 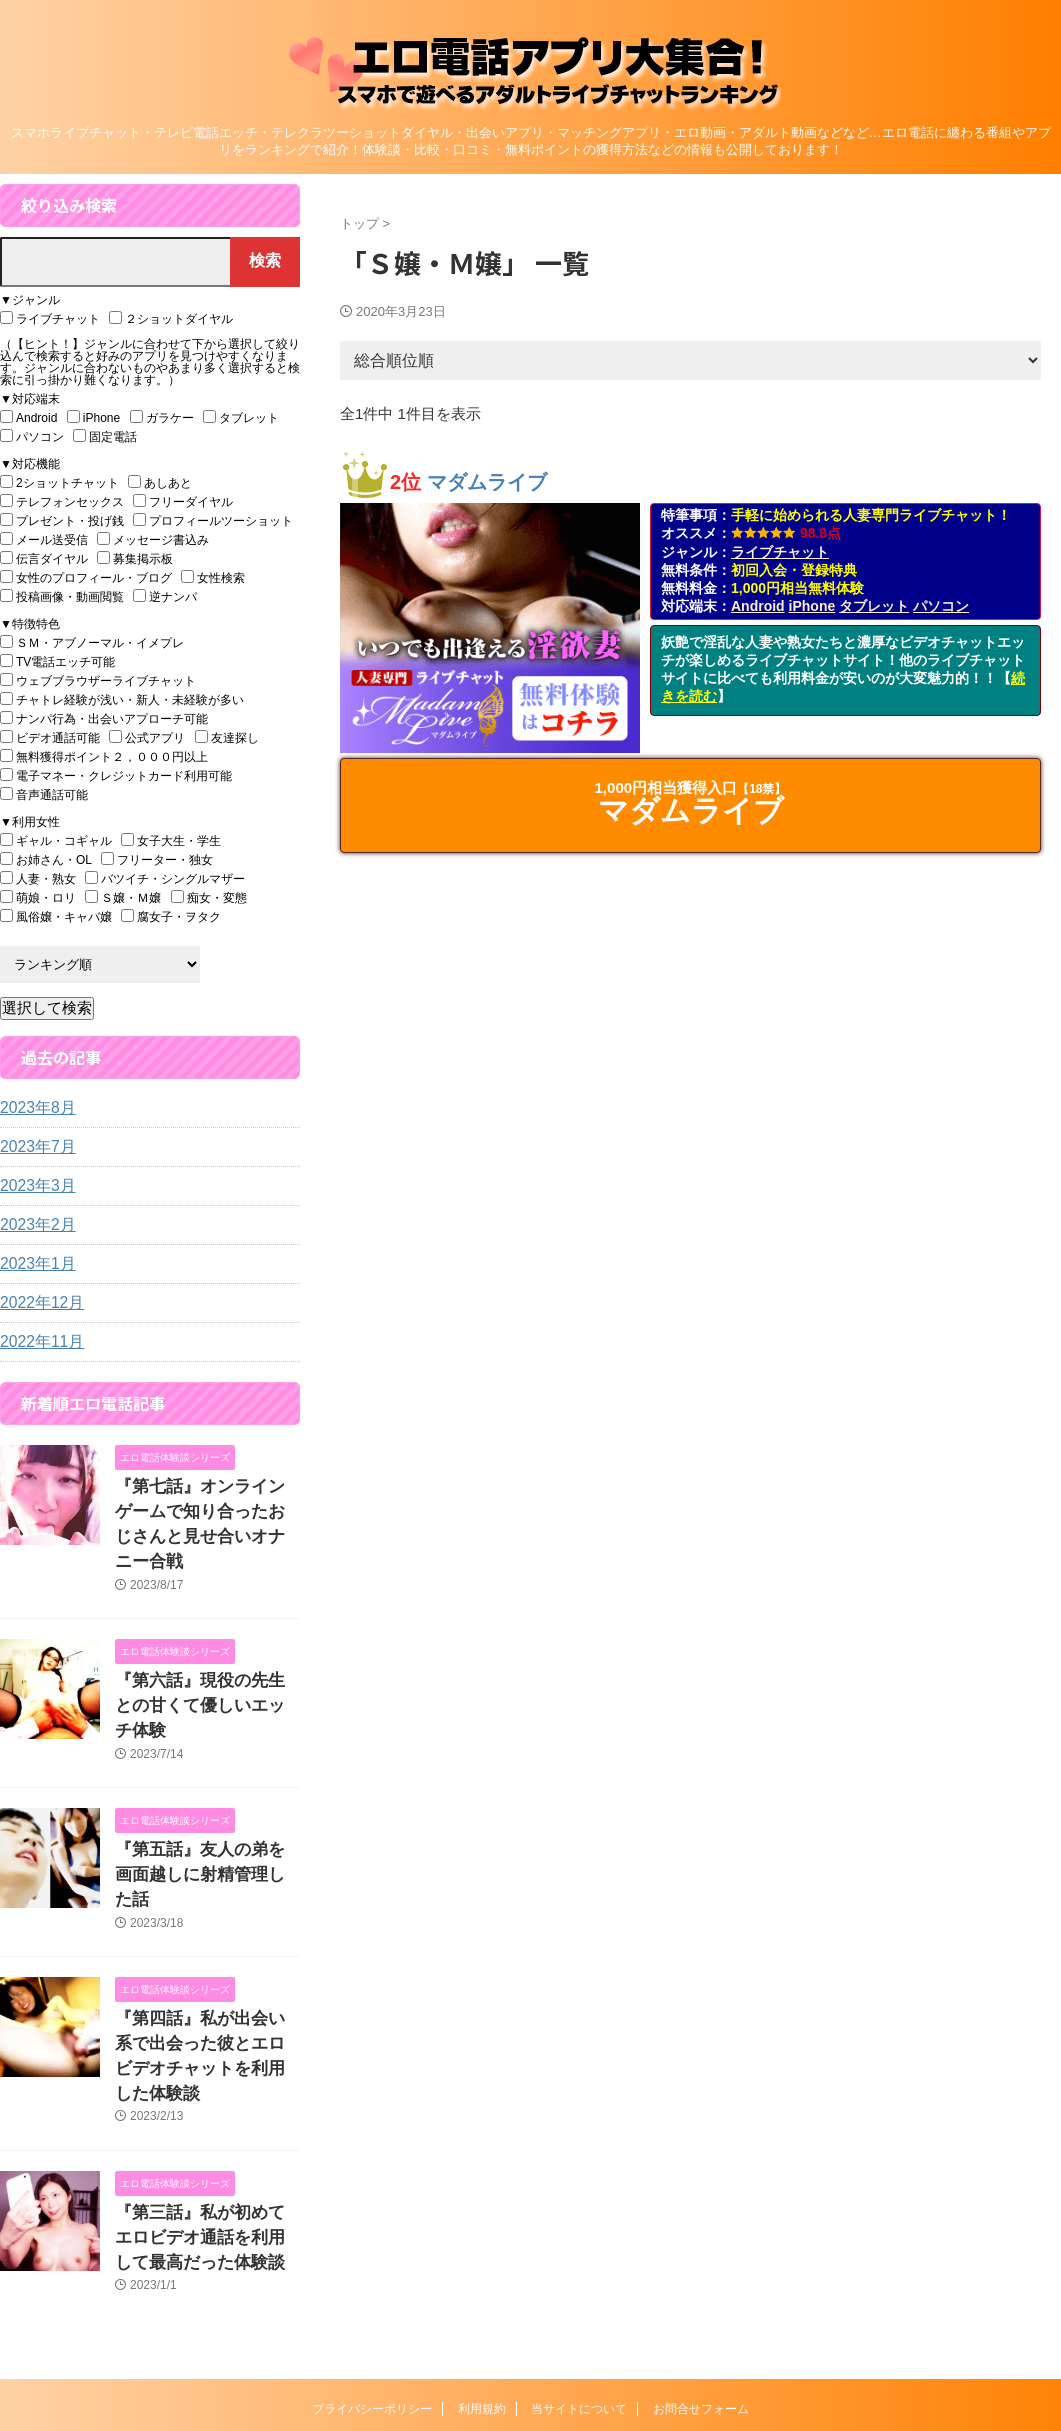 What do you see at coordinates (37, 1342) in the screenshot?
I see `2022年11月` at bounding box center [37, 1342].